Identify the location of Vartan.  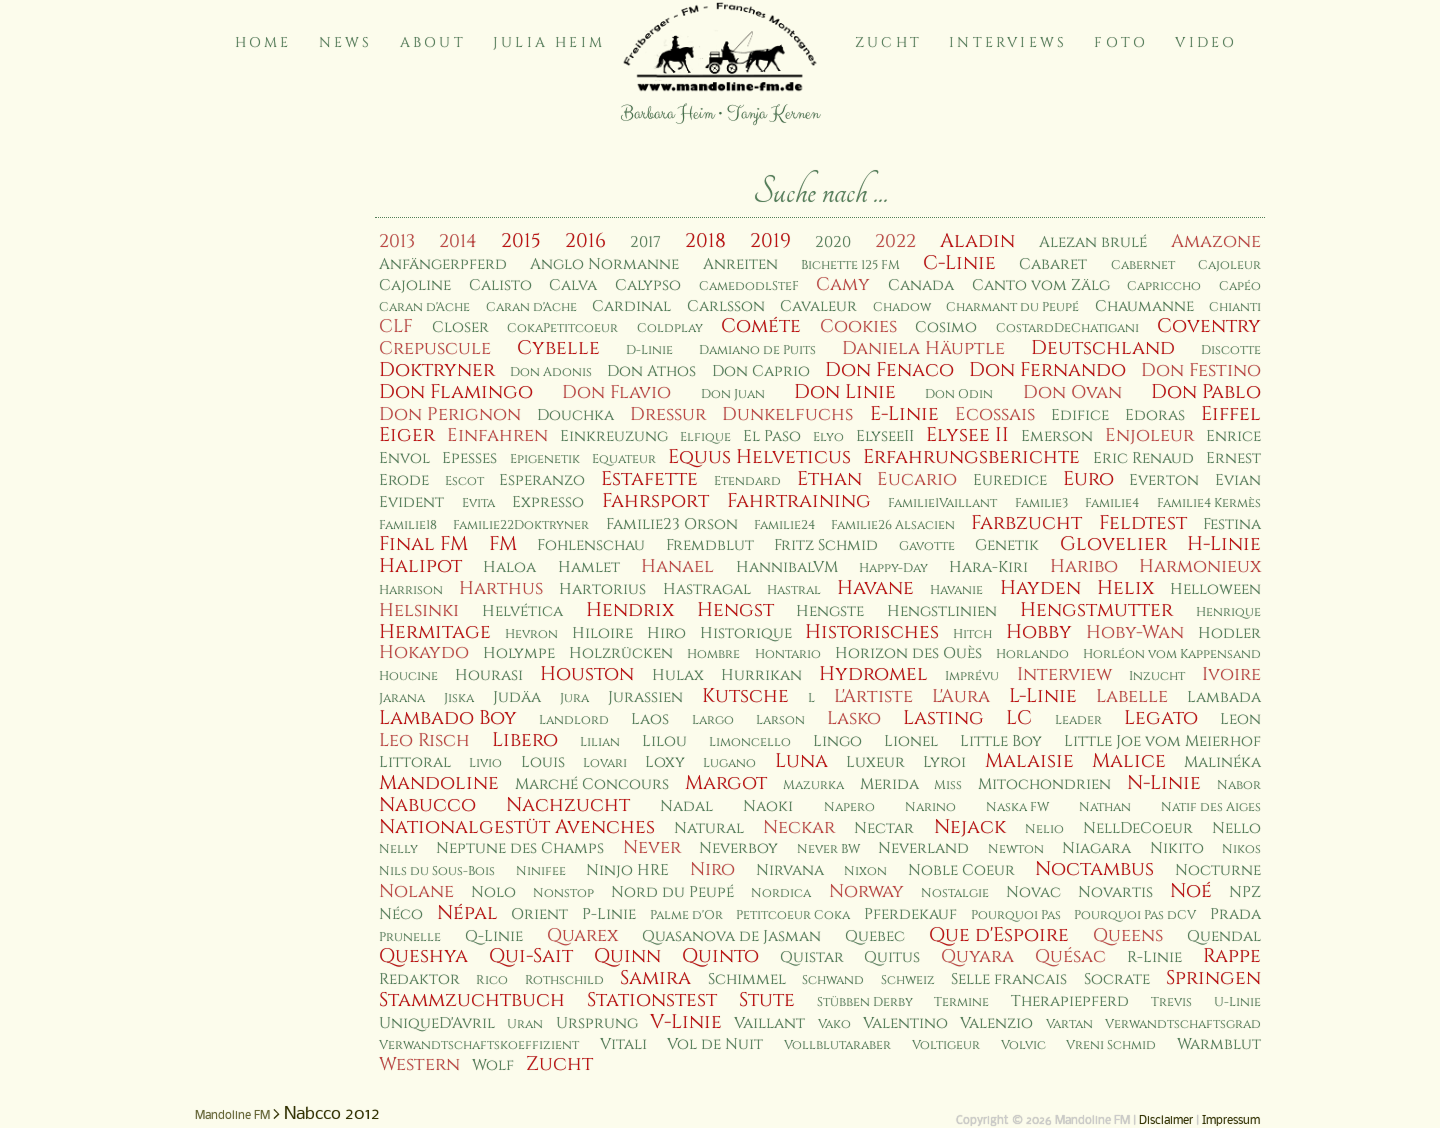
(1069, 1024).